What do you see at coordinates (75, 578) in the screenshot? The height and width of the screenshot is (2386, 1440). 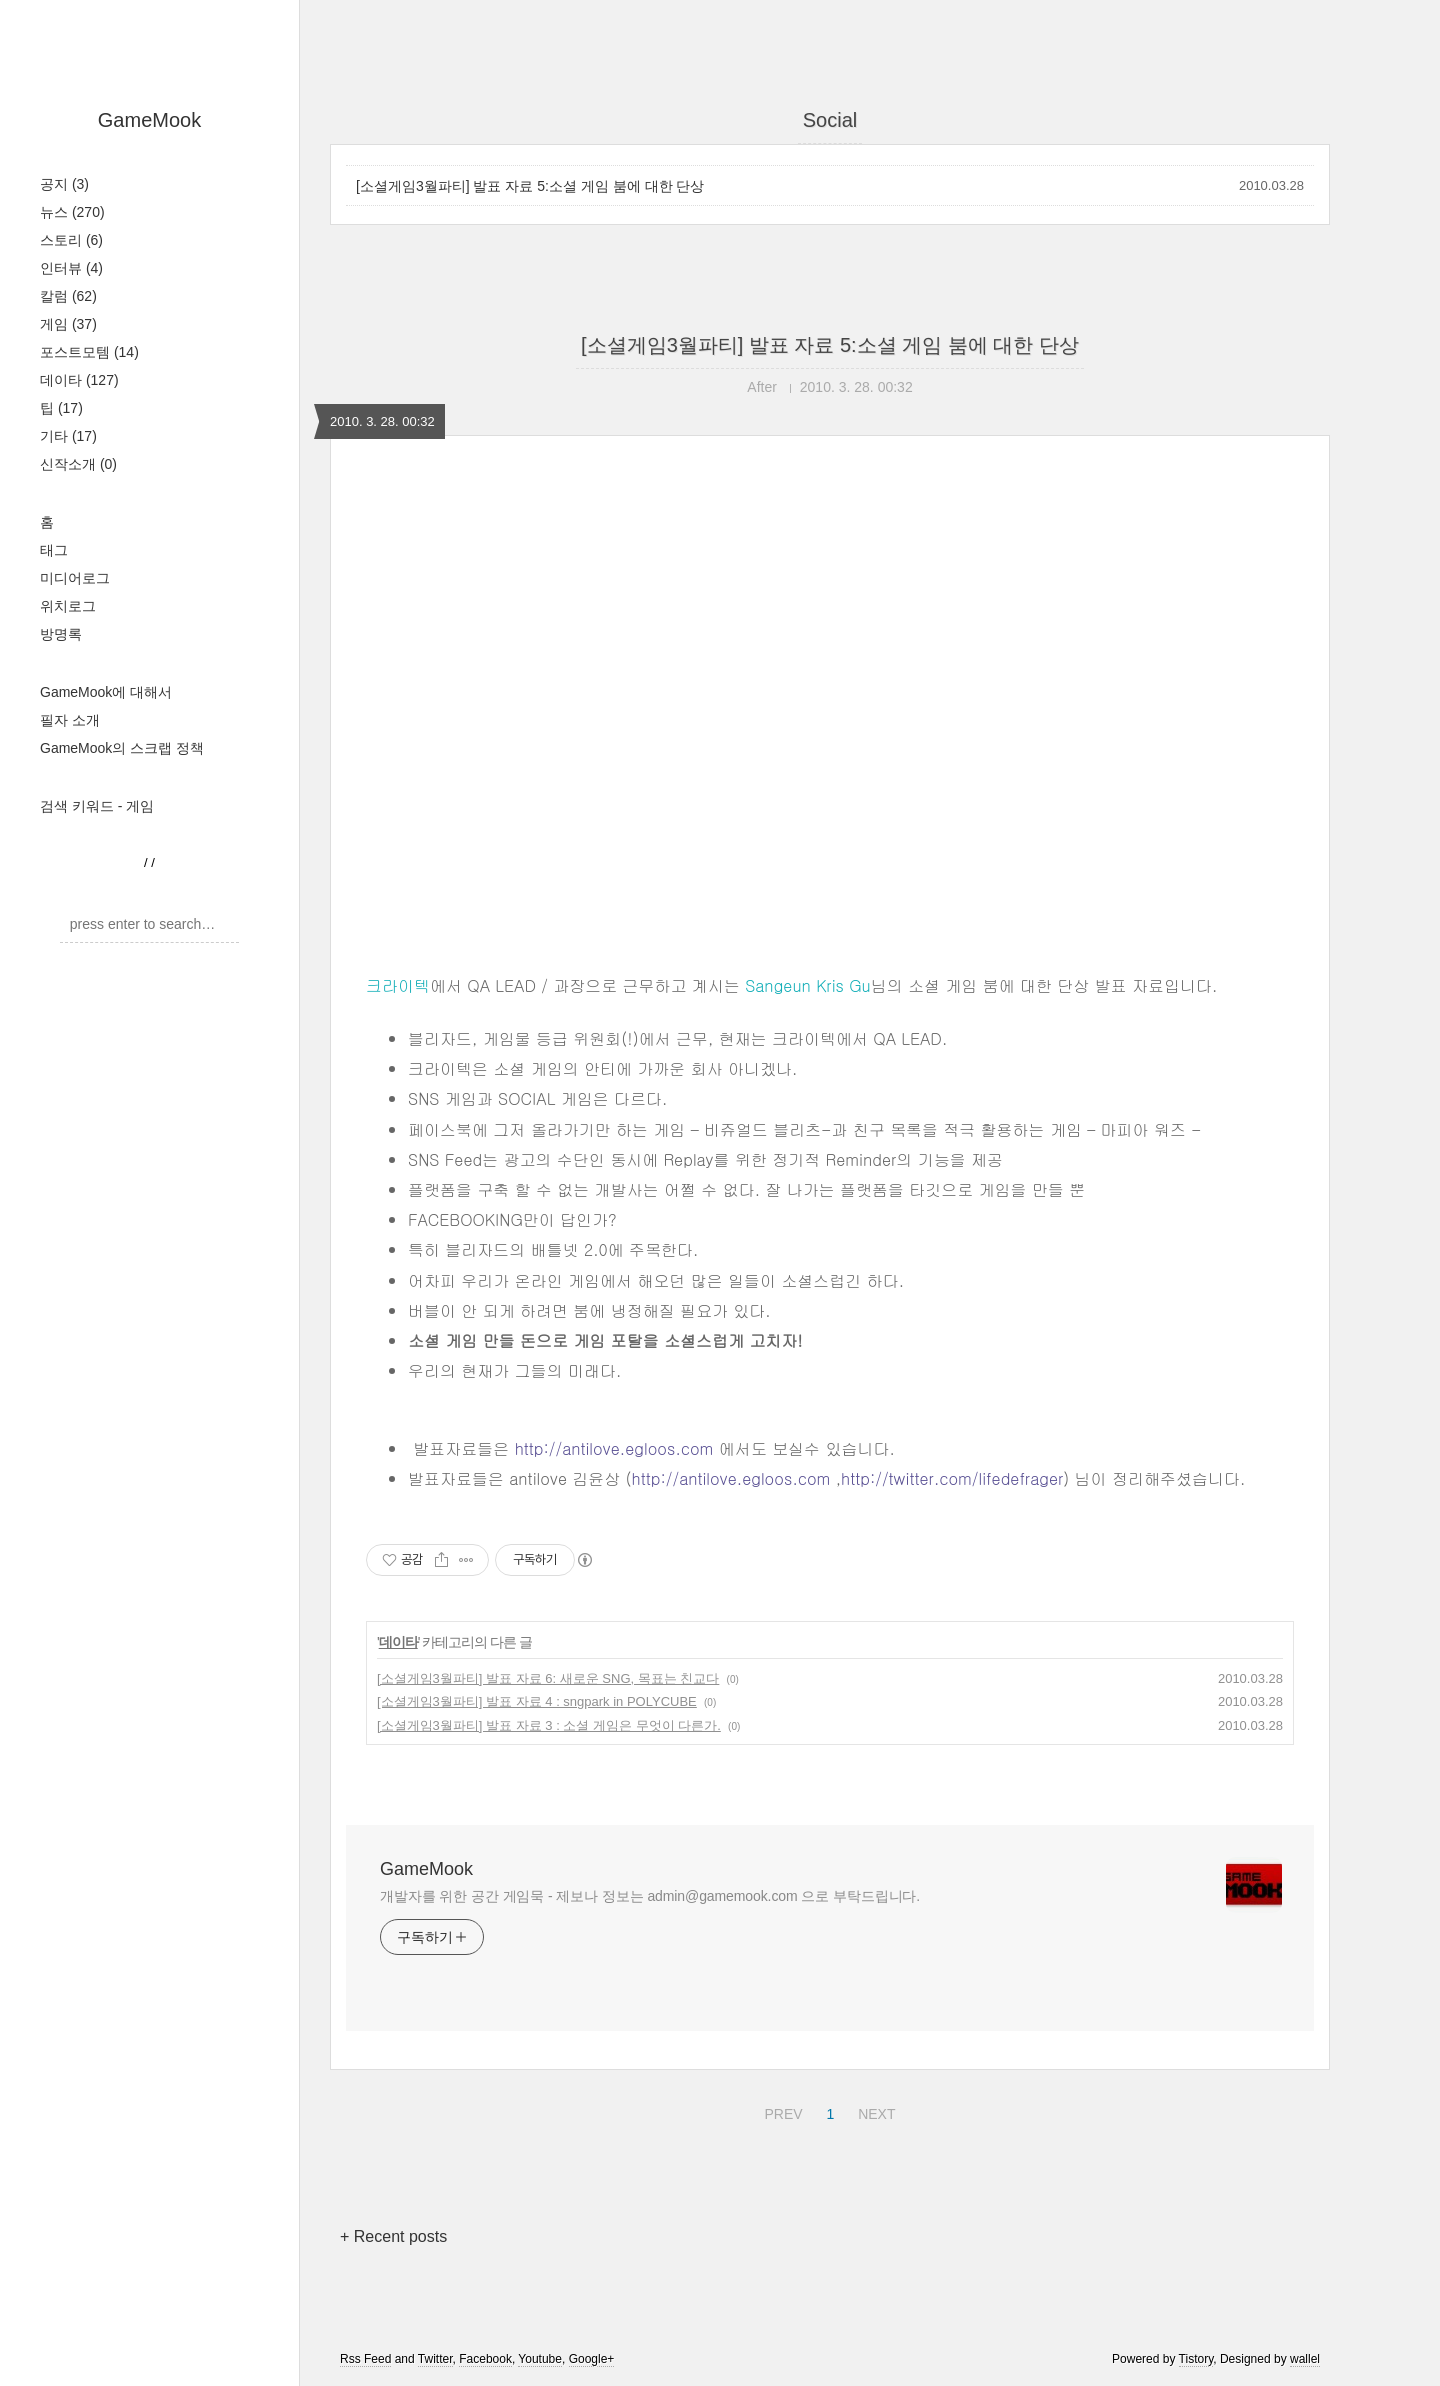 I see `미디어로그` at bounding box center [75, 578].